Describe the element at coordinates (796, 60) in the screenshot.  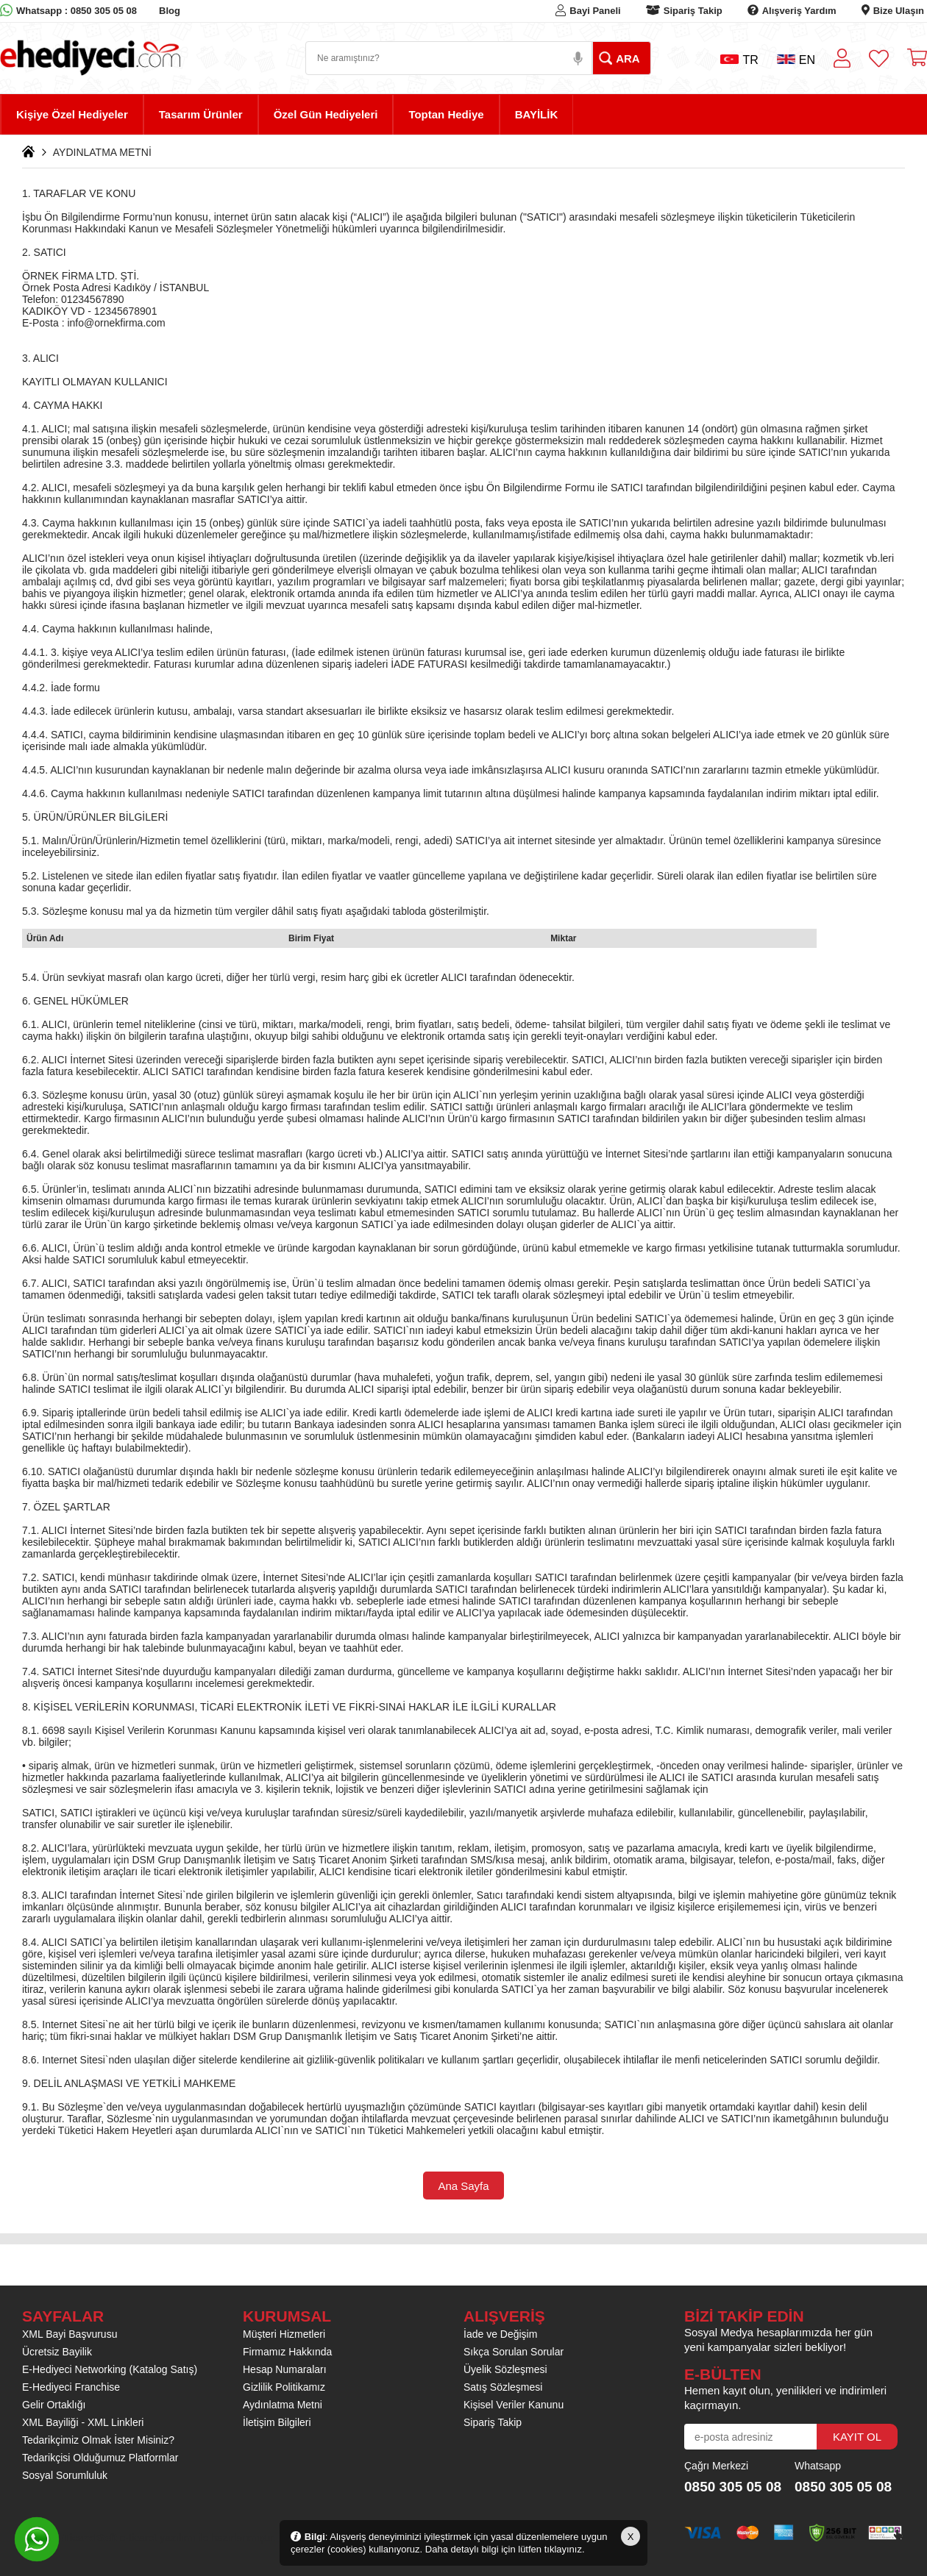
I see `EN` at that location.